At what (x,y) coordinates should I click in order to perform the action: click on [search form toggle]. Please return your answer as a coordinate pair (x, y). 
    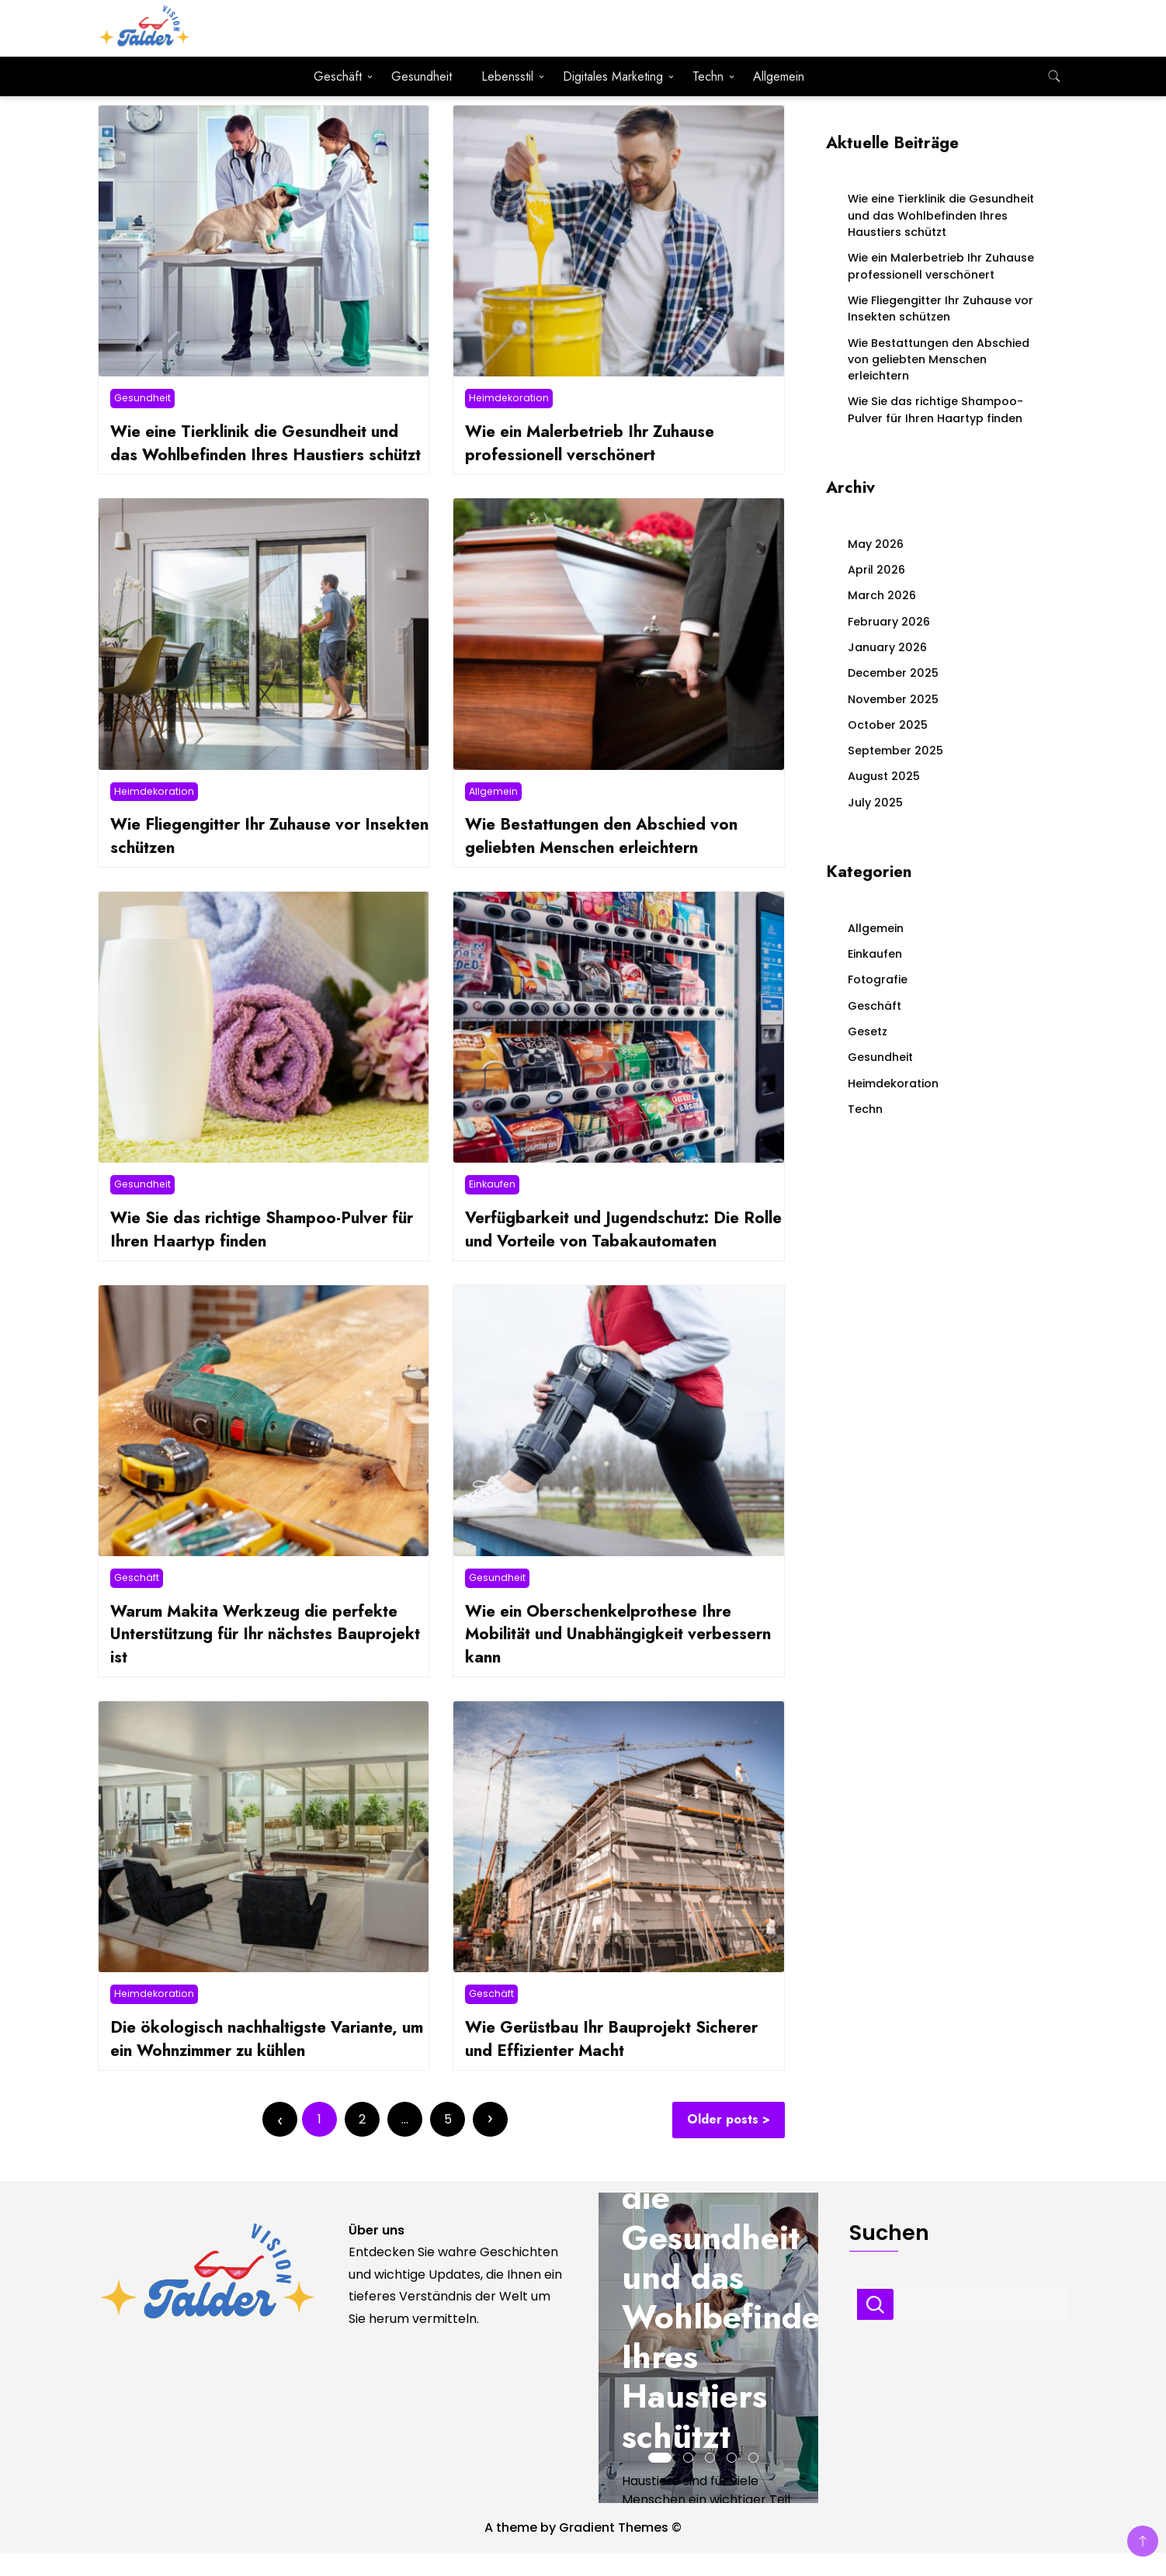
    Looking at the image, I should click on (1054, 76).